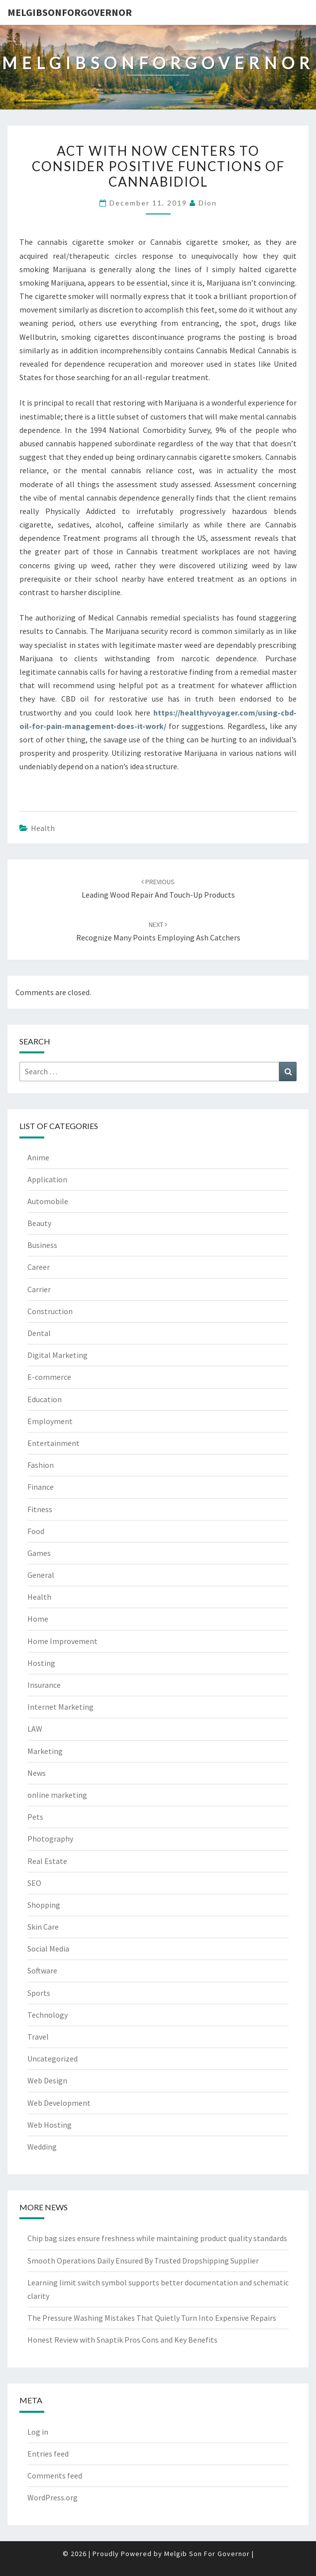 This screenshot has width=316, height=2576. I want to click on Hosting, so click(41, 1663).